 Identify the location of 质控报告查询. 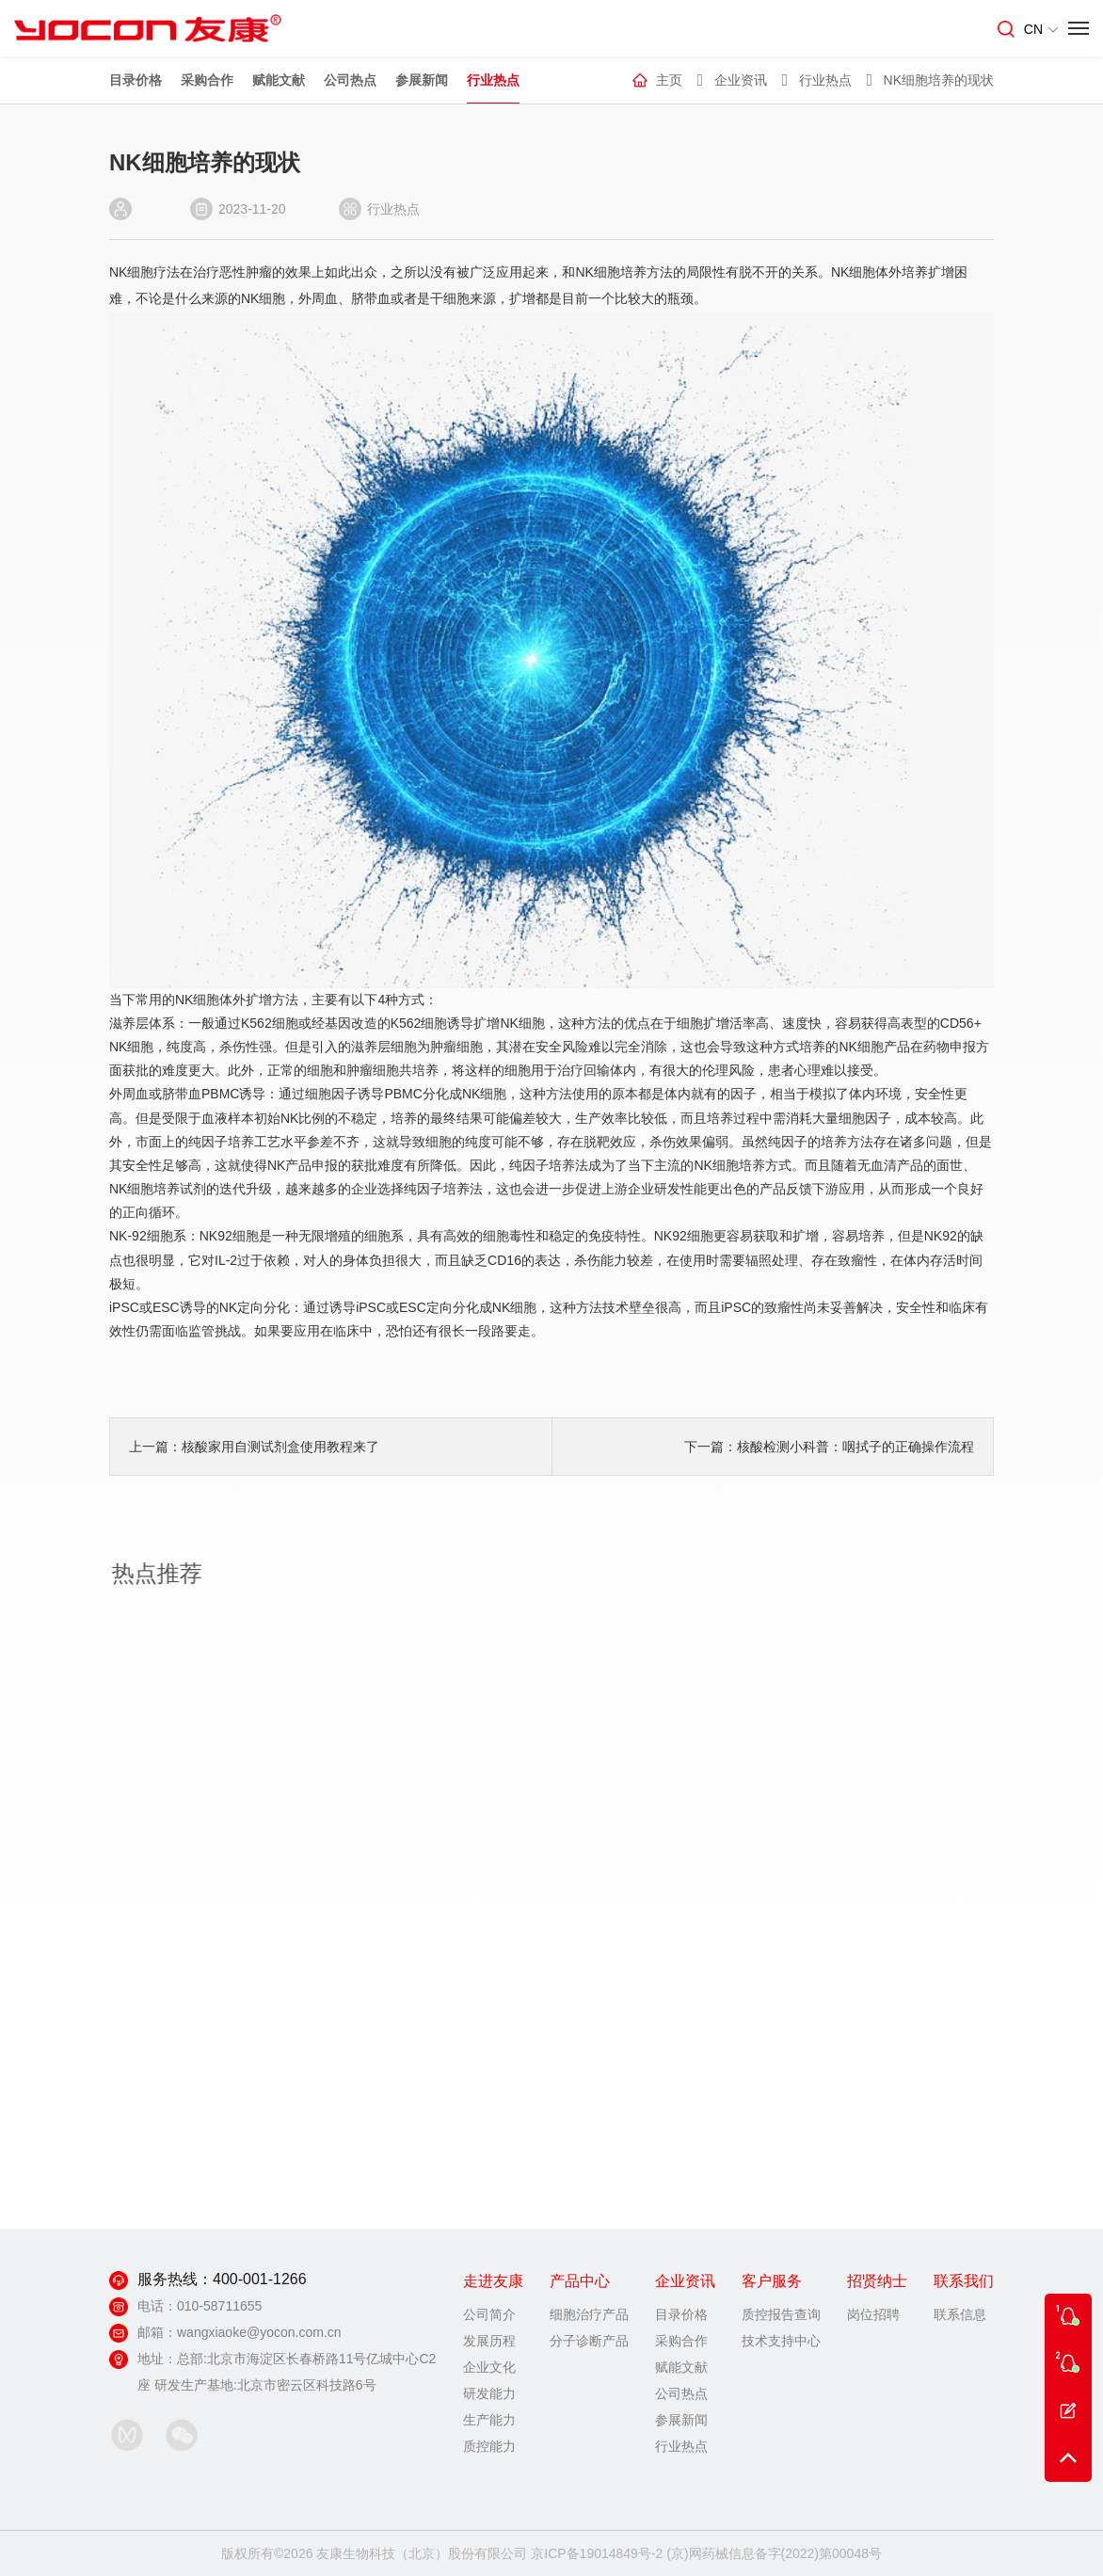
(781, 2314).